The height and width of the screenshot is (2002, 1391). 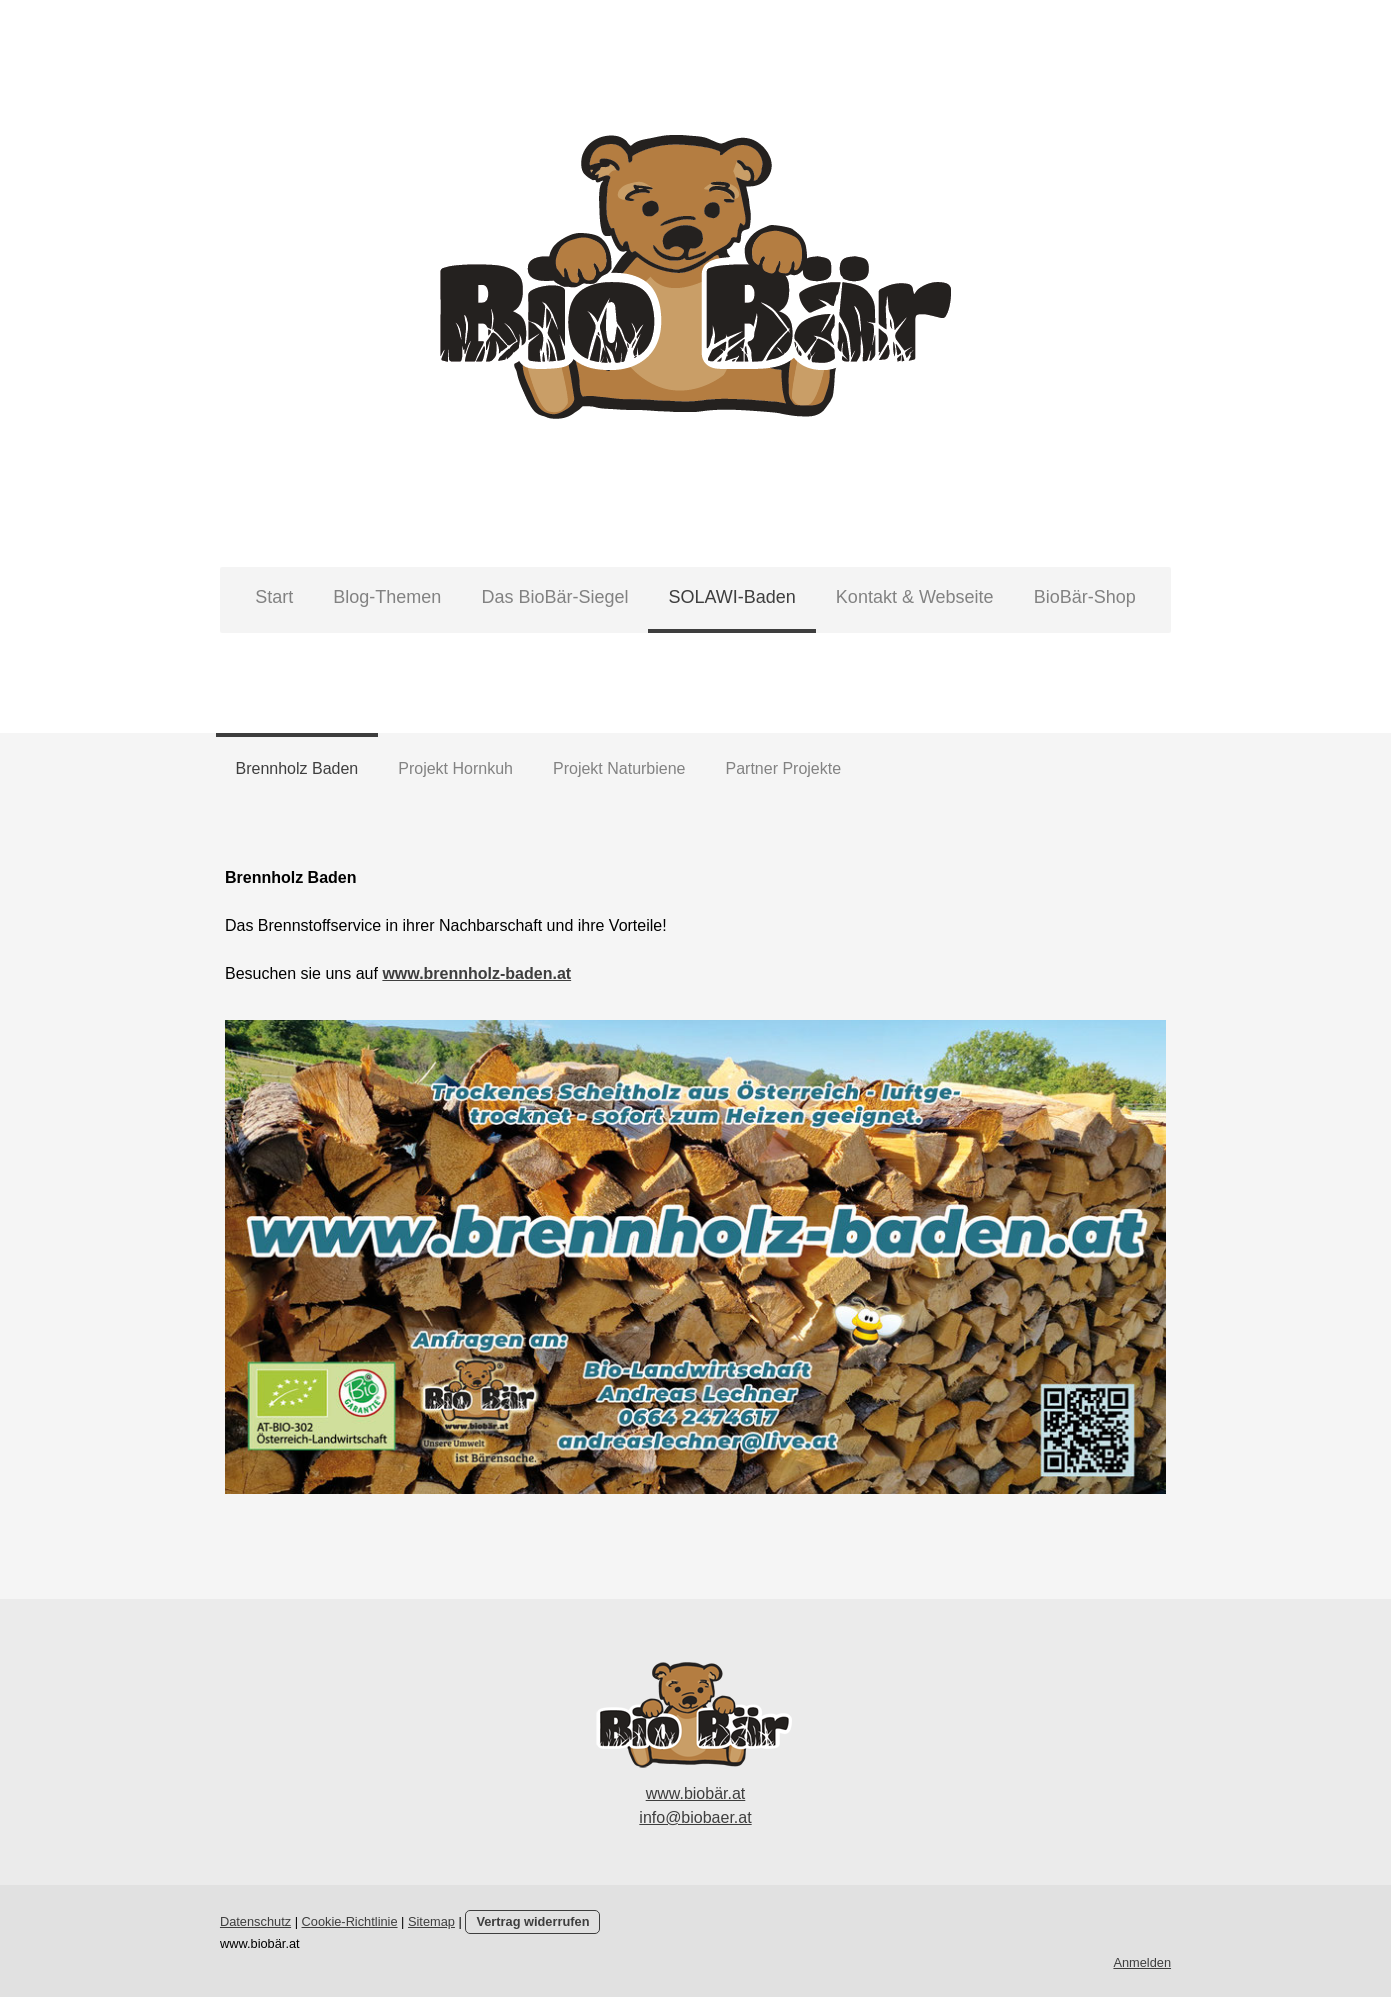 What do you see at coordinates (1147, 1967) in the screenshot?
I see `Anmelden` at bounding box center [1147, 1967].